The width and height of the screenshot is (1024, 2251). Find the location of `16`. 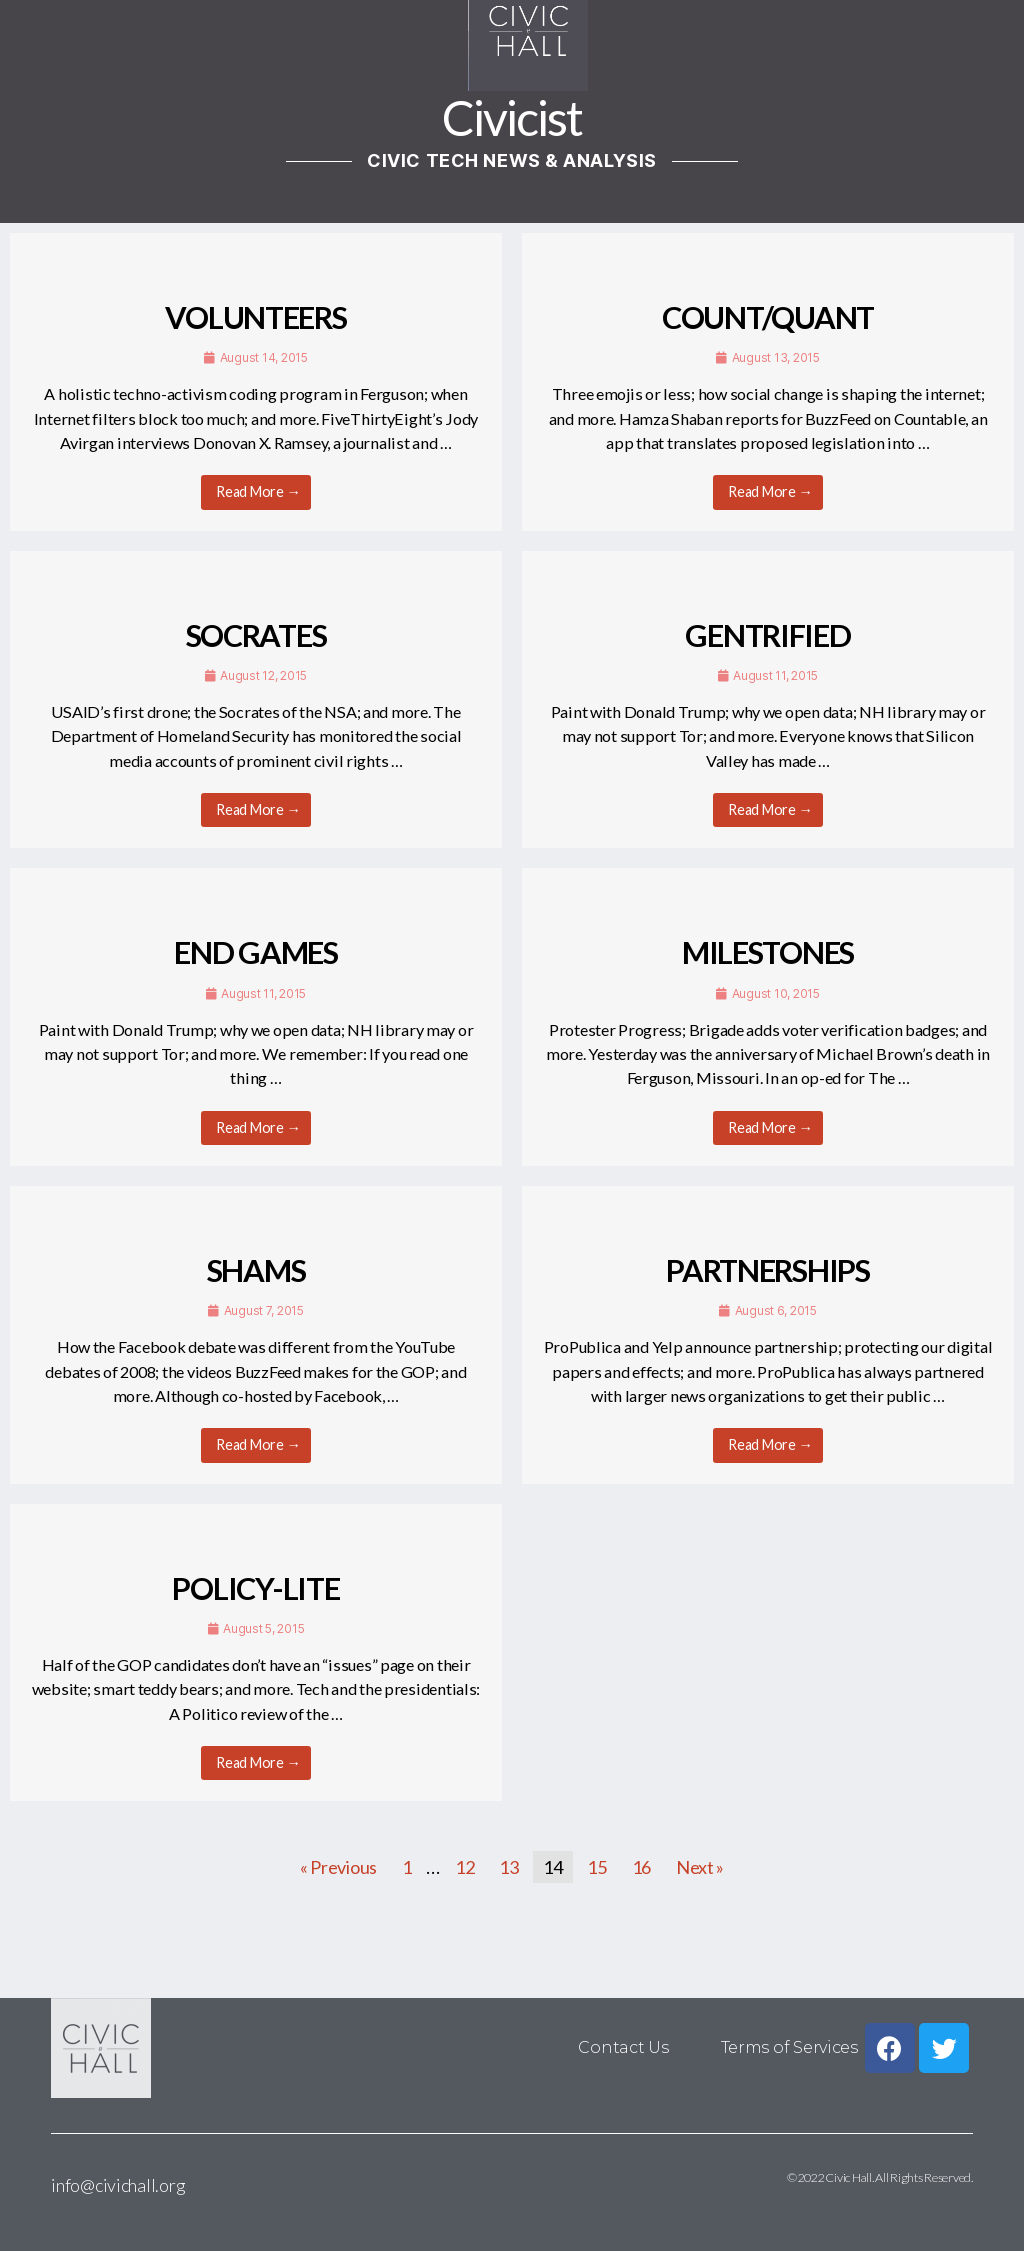

16 is located at coordinates (641, 1867).